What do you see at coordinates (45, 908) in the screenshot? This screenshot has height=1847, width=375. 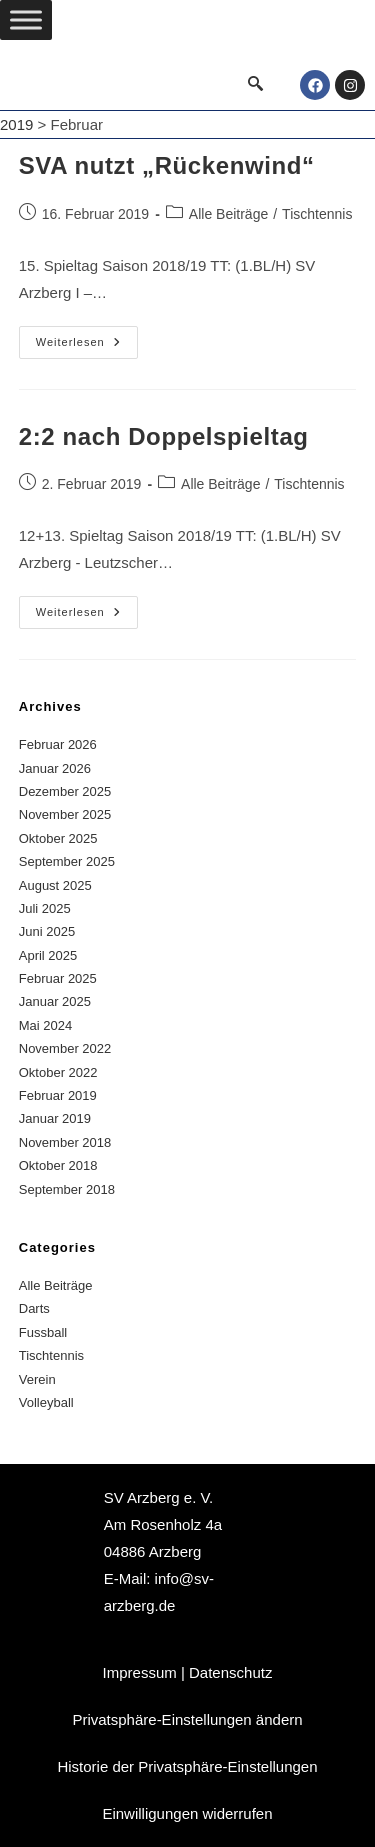 I see `Juli 2025` at bounding box center [45, 908].